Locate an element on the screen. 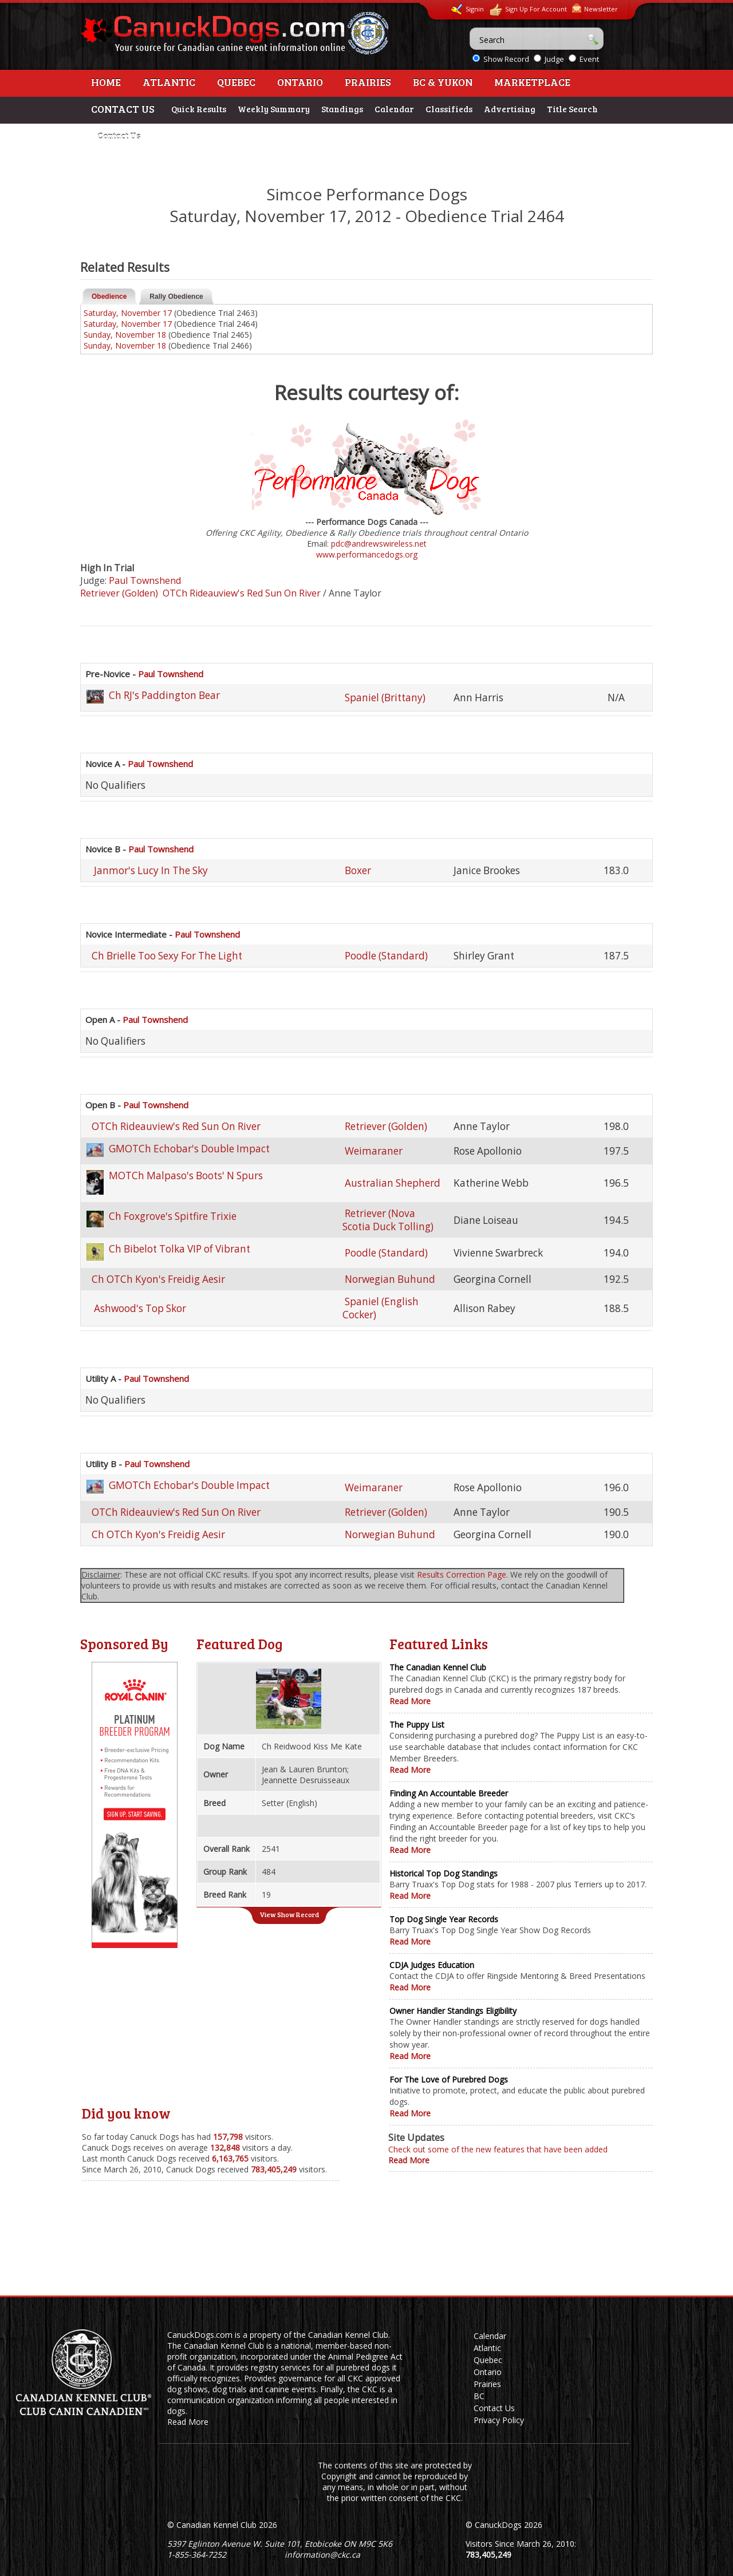 The height and width of the screenshot is (2576, 733). BC & Yukon is located at coordinates (442, 82).